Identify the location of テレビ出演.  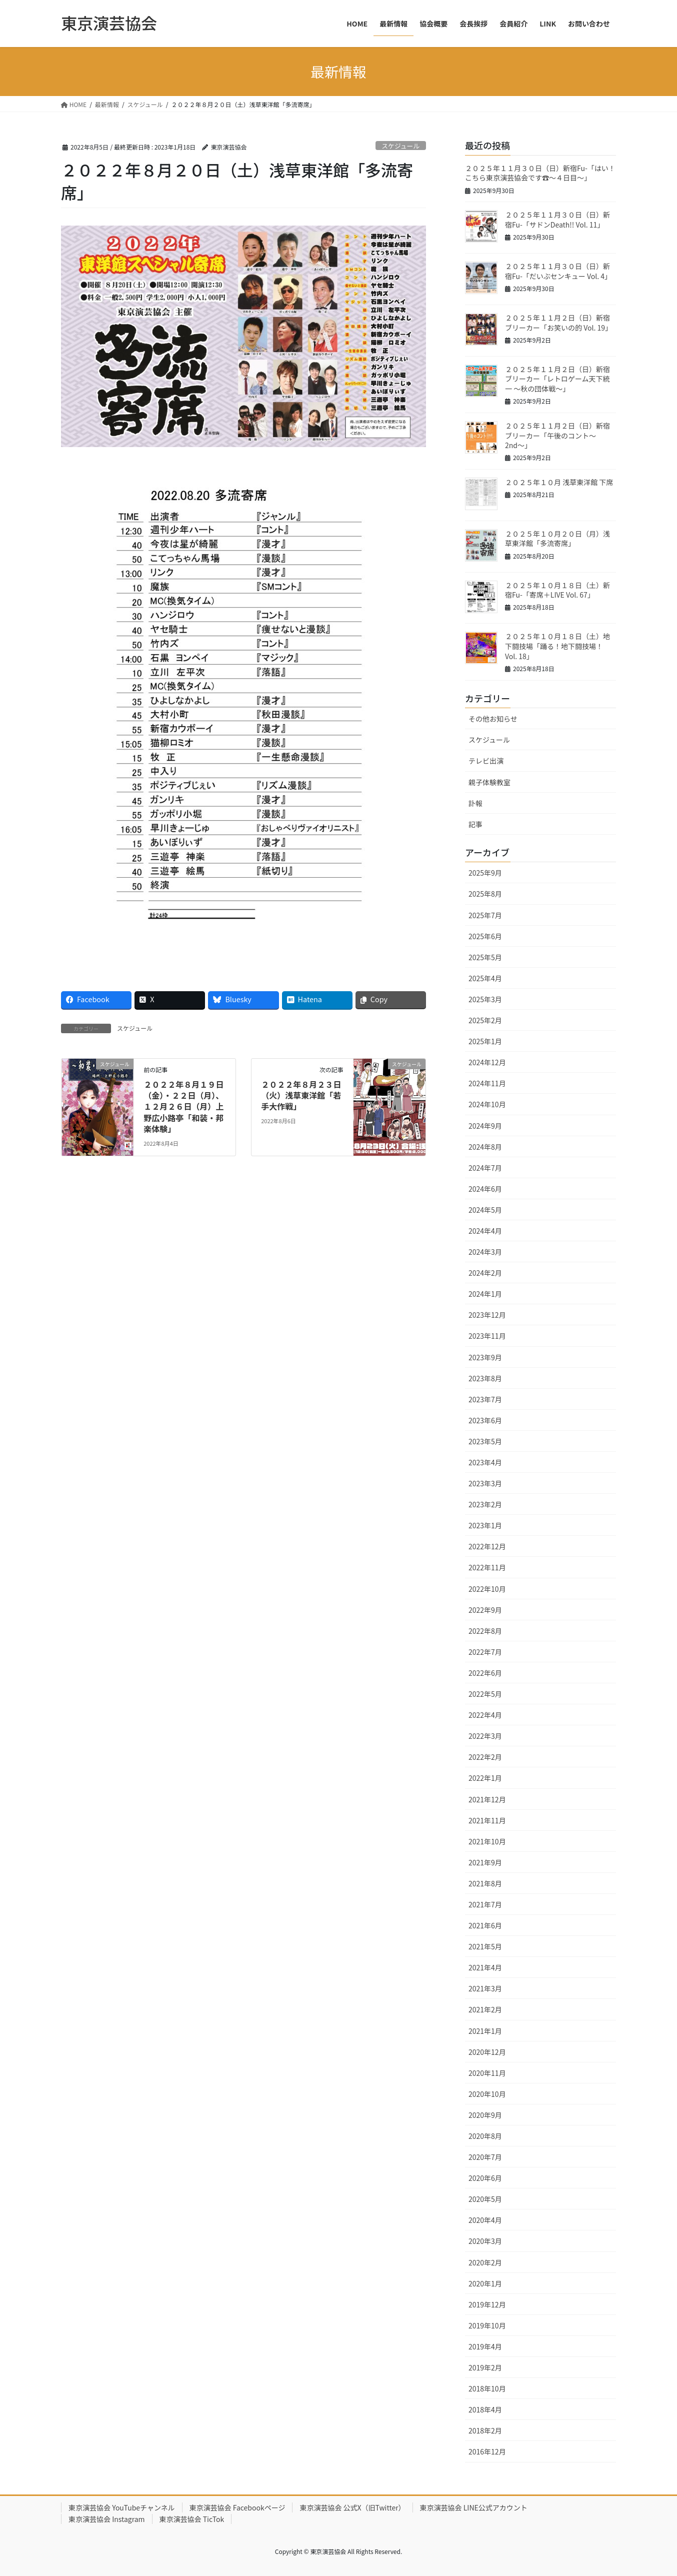
(486, 761).